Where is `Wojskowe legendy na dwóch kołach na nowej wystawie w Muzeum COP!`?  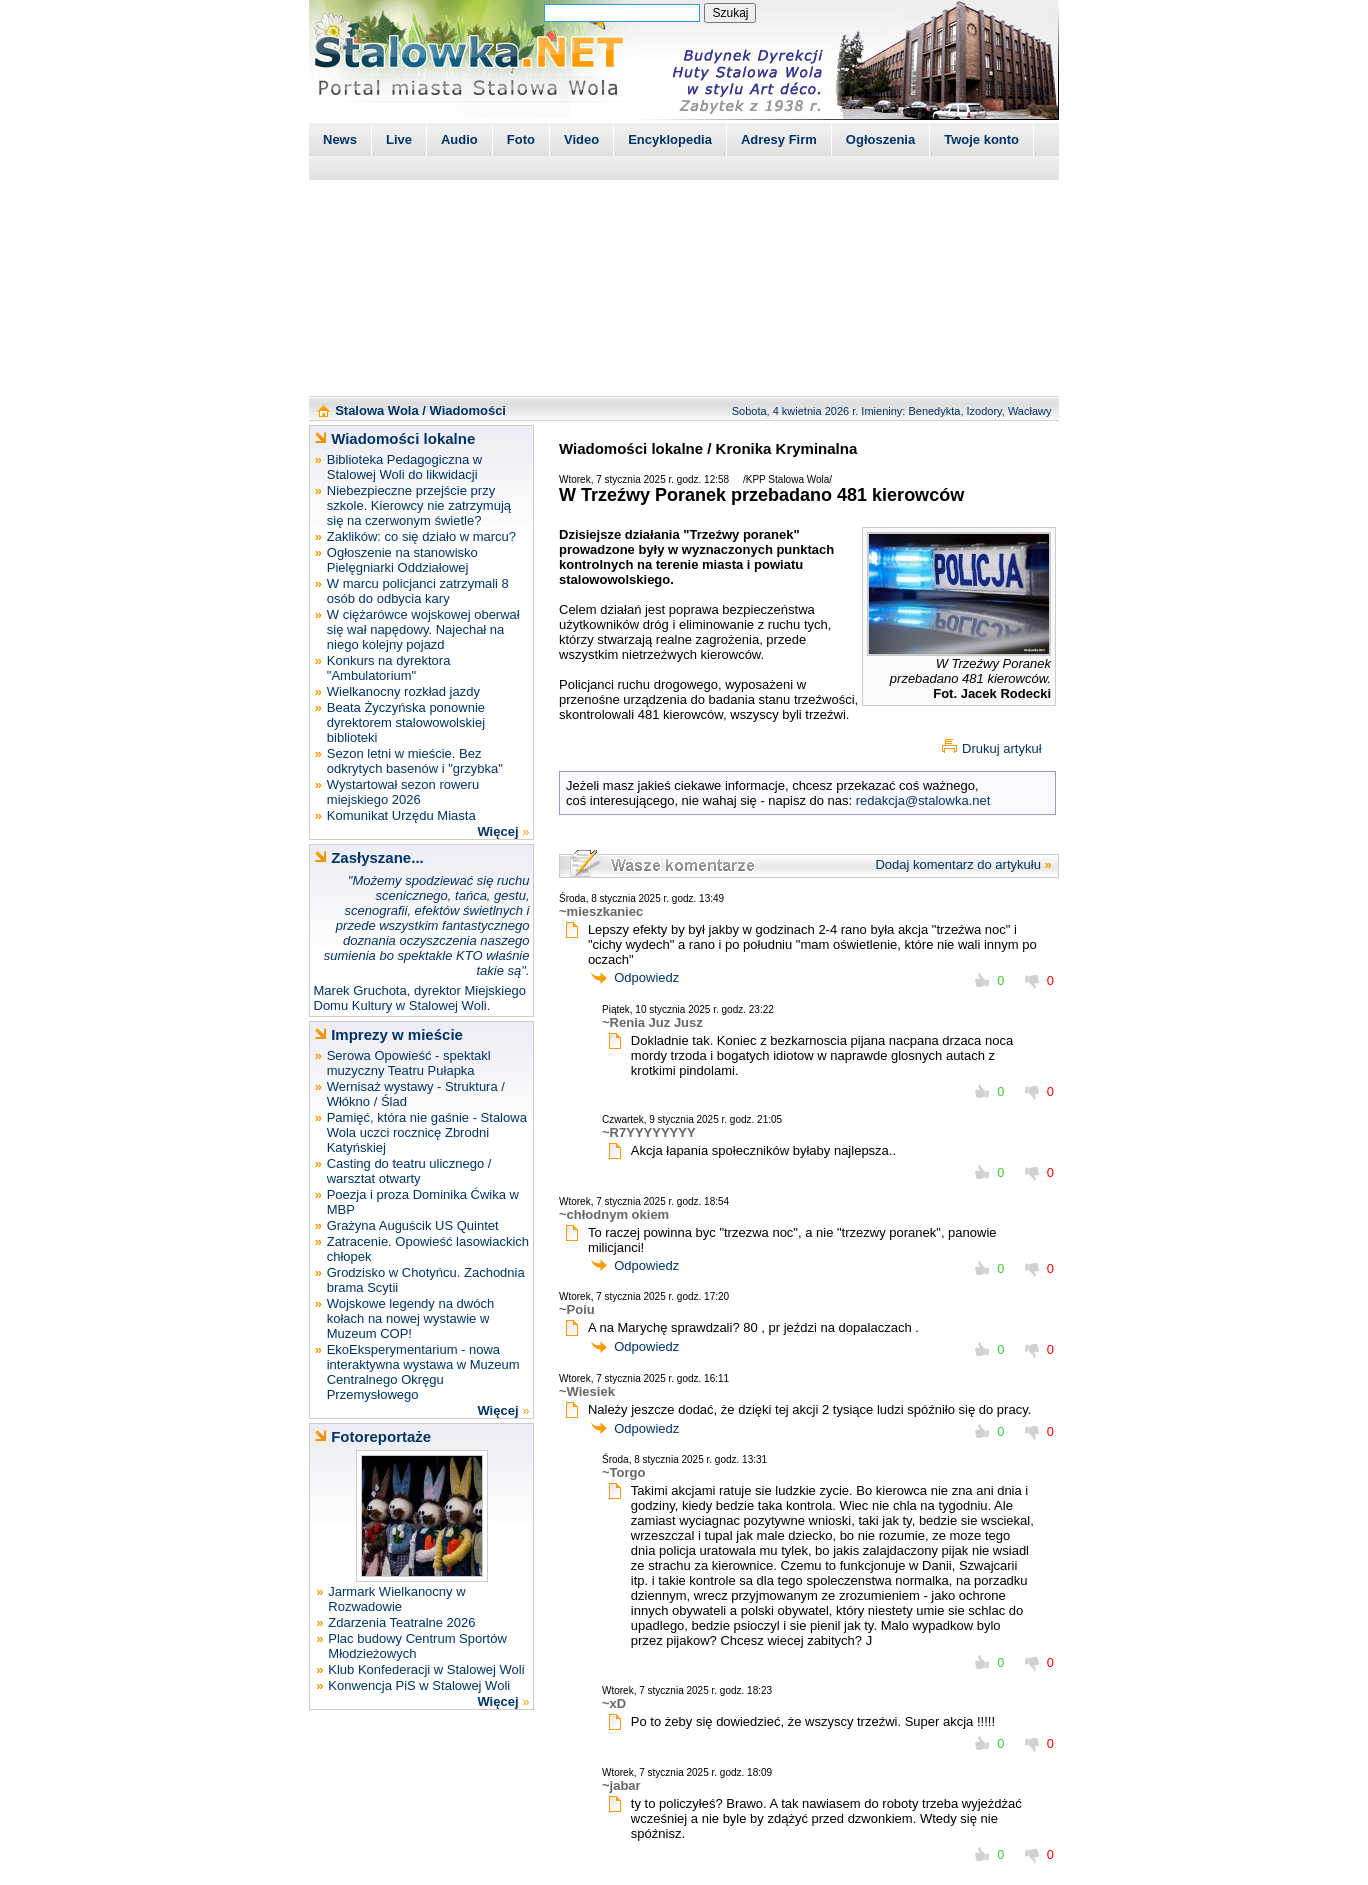
Wojskowe legendy na dwóch kołach na nowej wystawie w Muzeum COP! is located at coordinates (410, 1318).